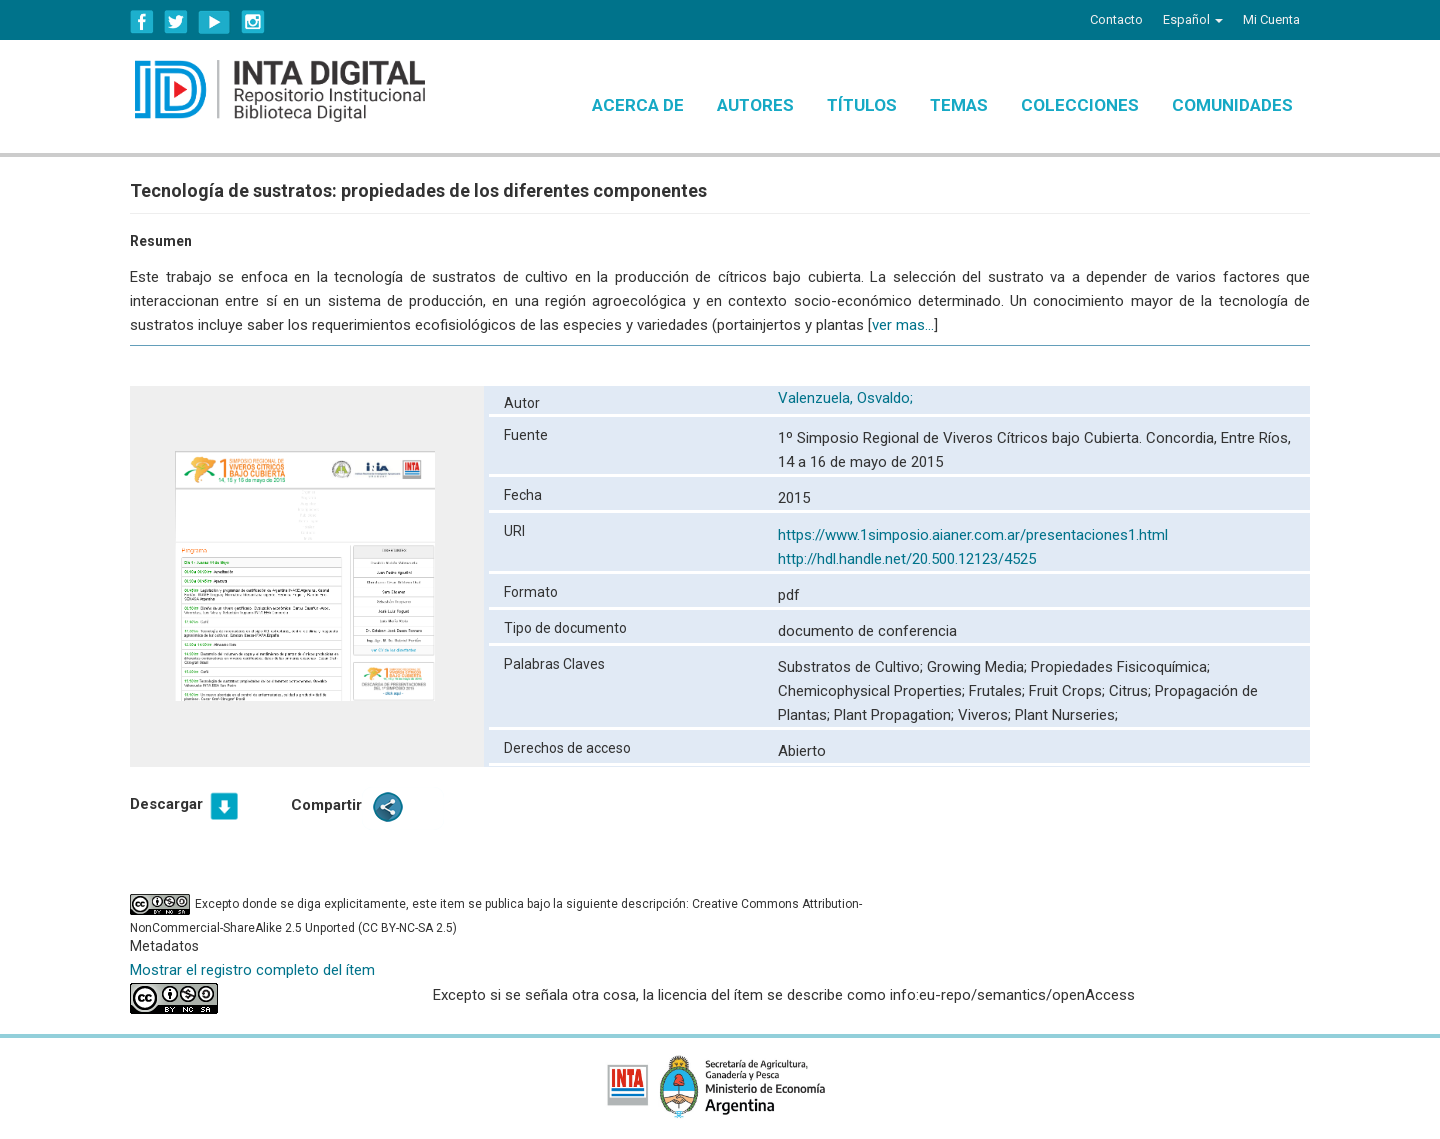 This screenshot has height=1139, width=1440. I want to click on Autores, so click(755, 105).